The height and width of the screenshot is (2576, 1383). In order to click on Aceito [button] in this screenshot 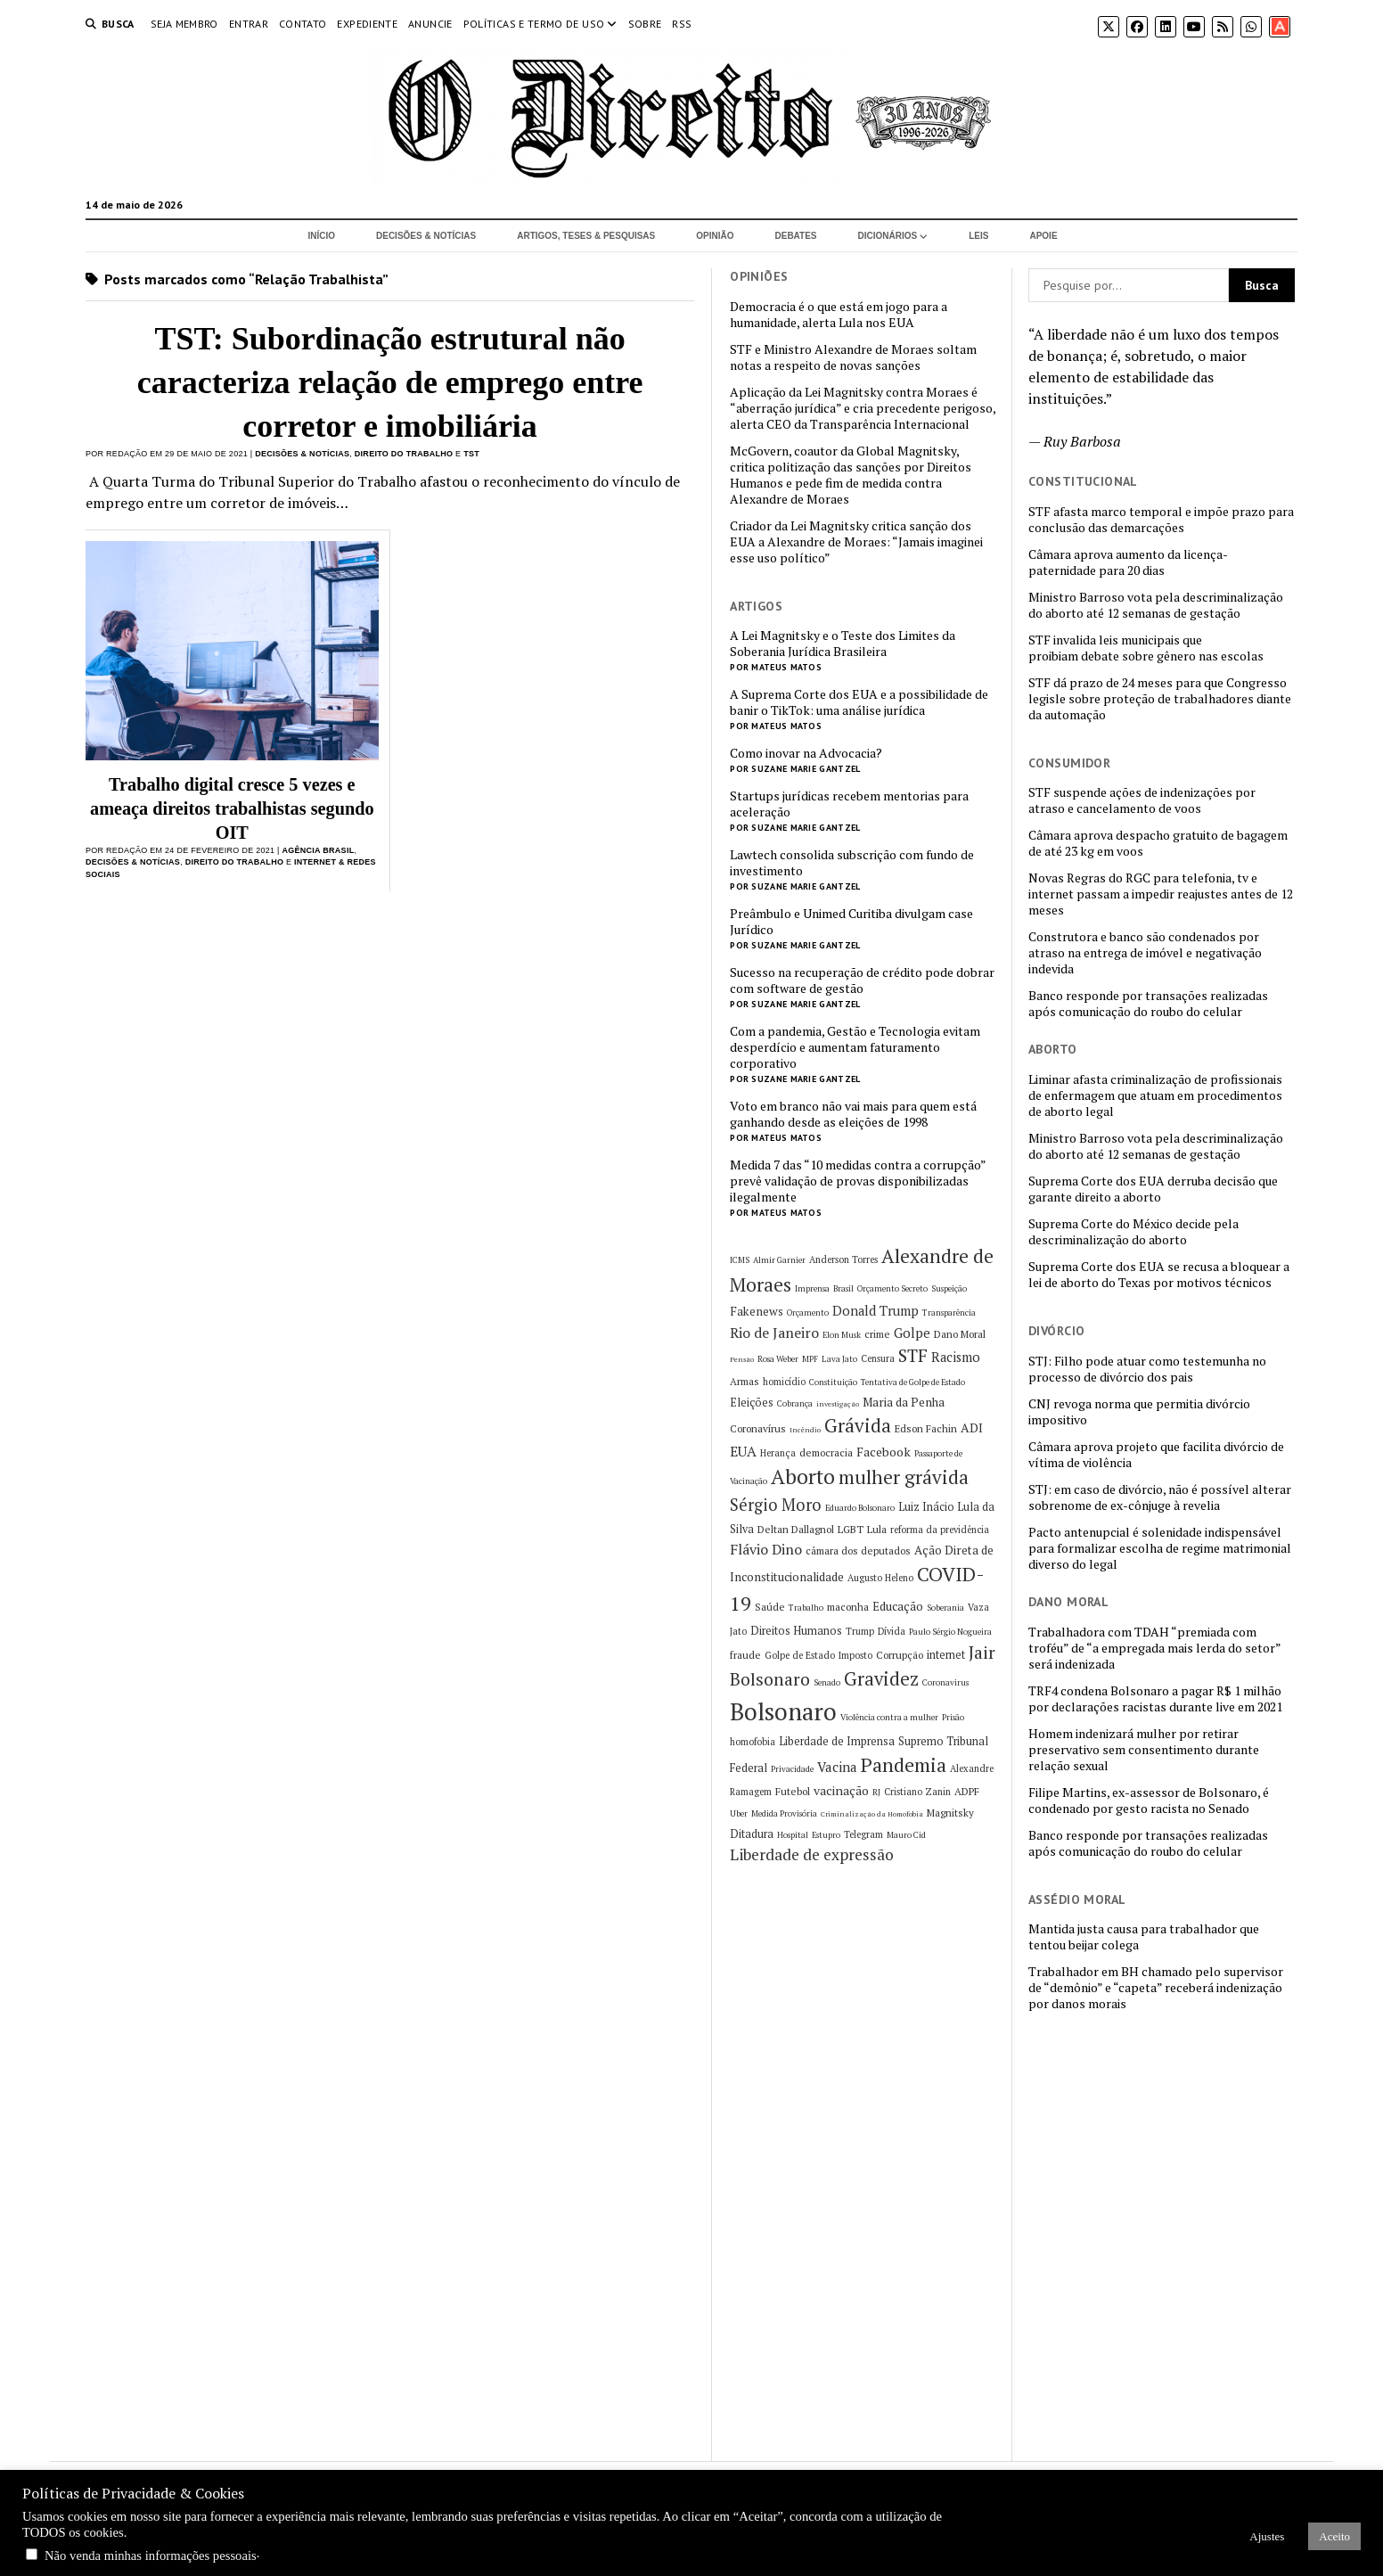, I will do `click(1334, 2536)`.